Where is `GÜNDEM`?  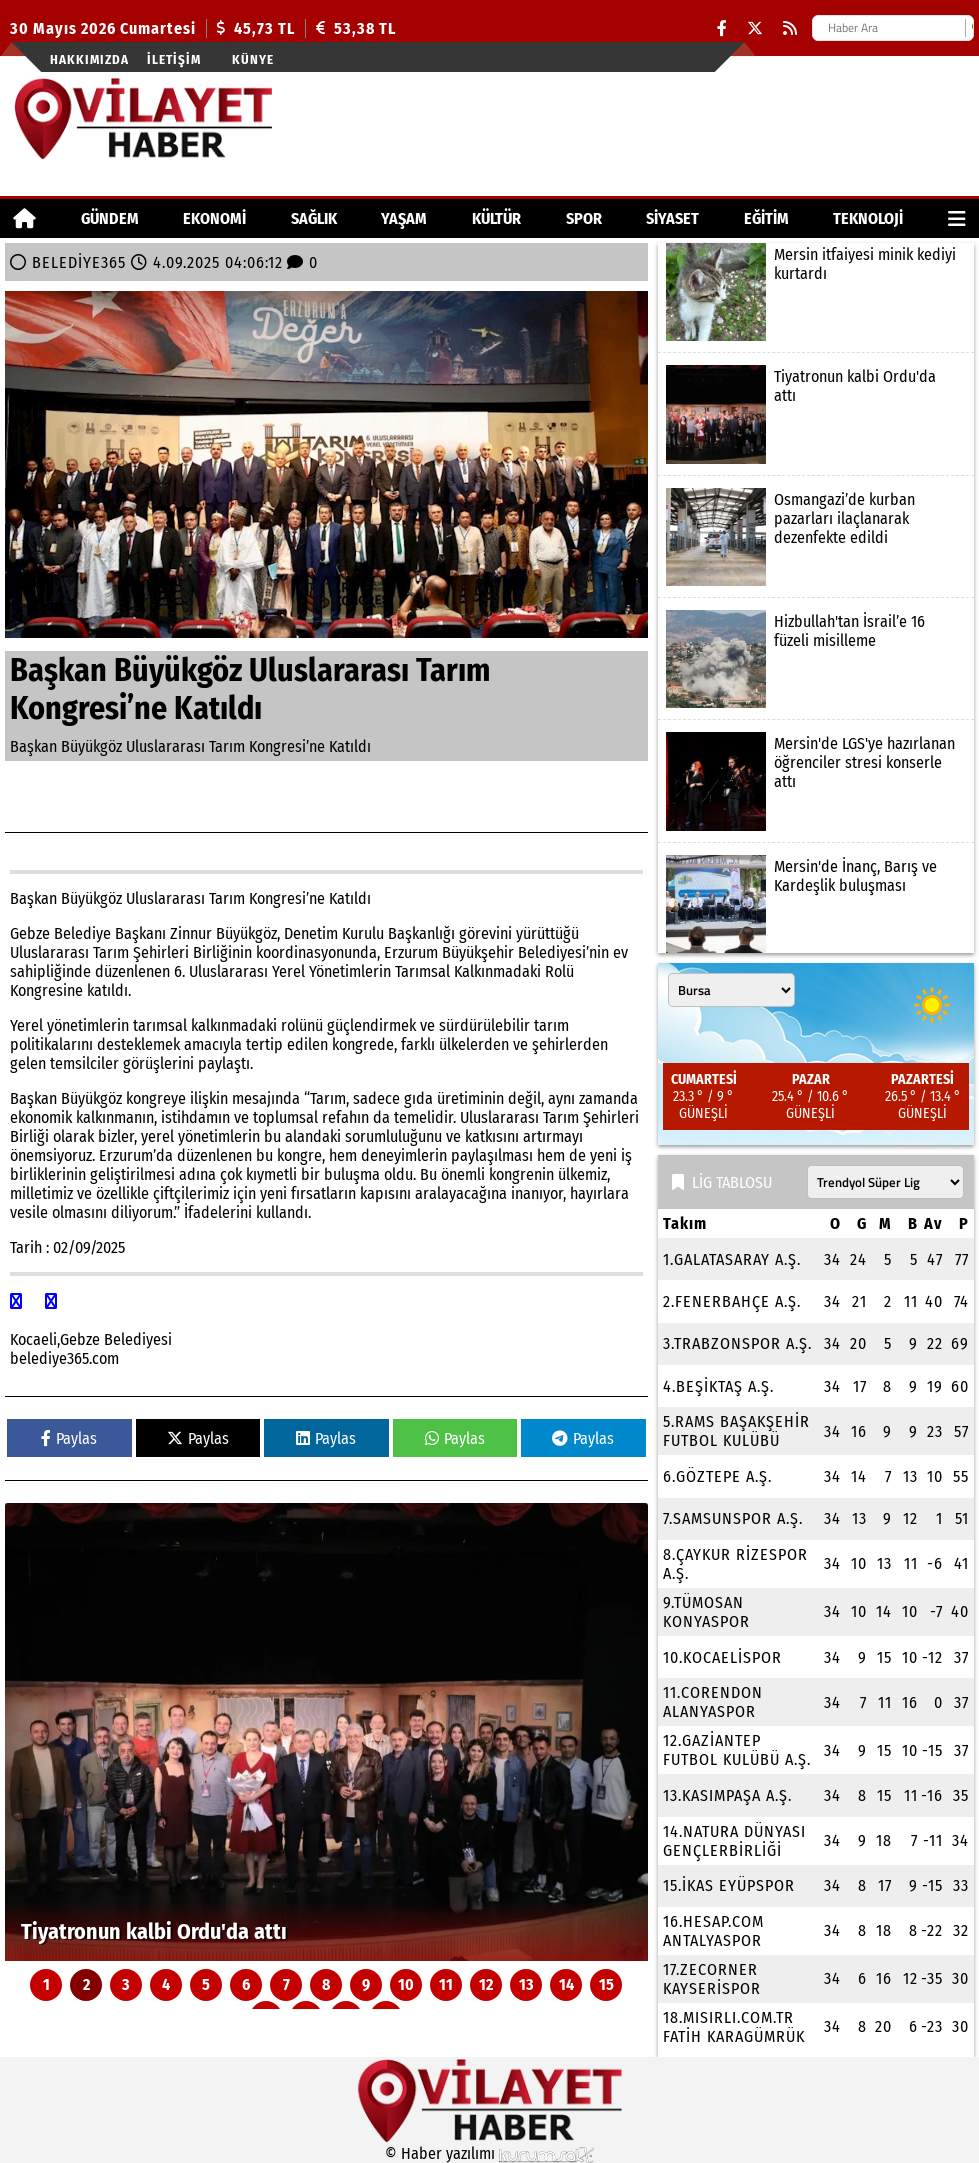
GÜNDEM is located at coordinates (110, 218).